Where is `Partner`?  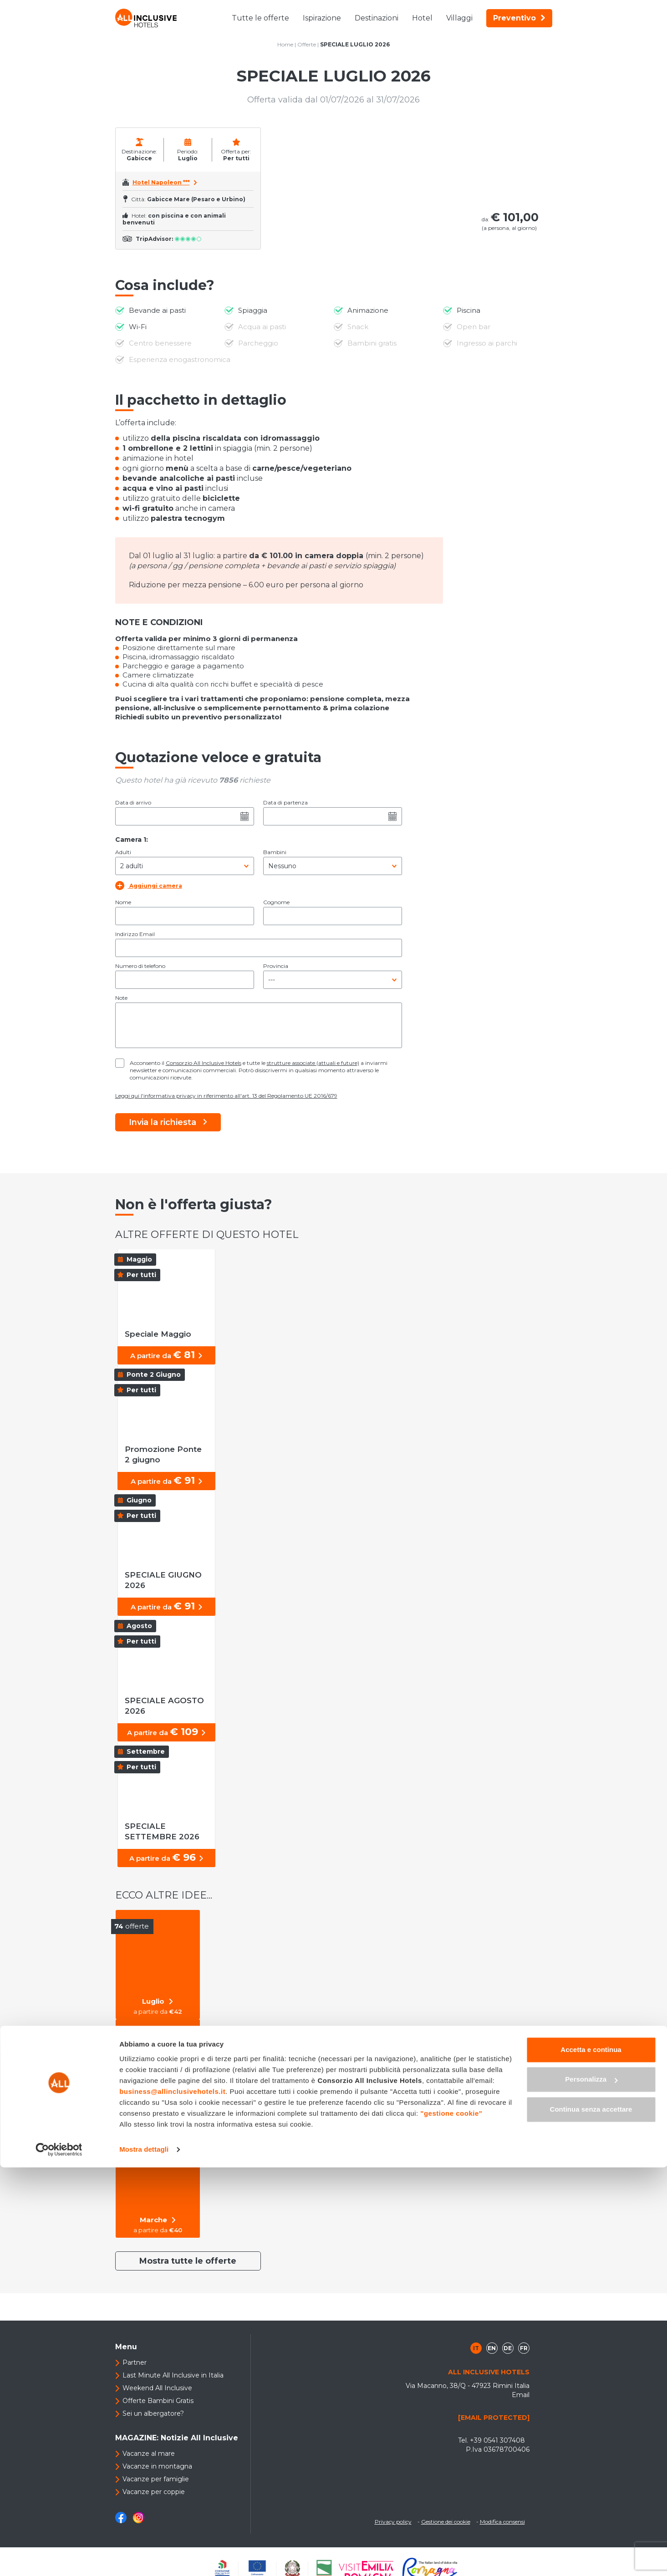 Partner is located at coordinates (134, 2362).